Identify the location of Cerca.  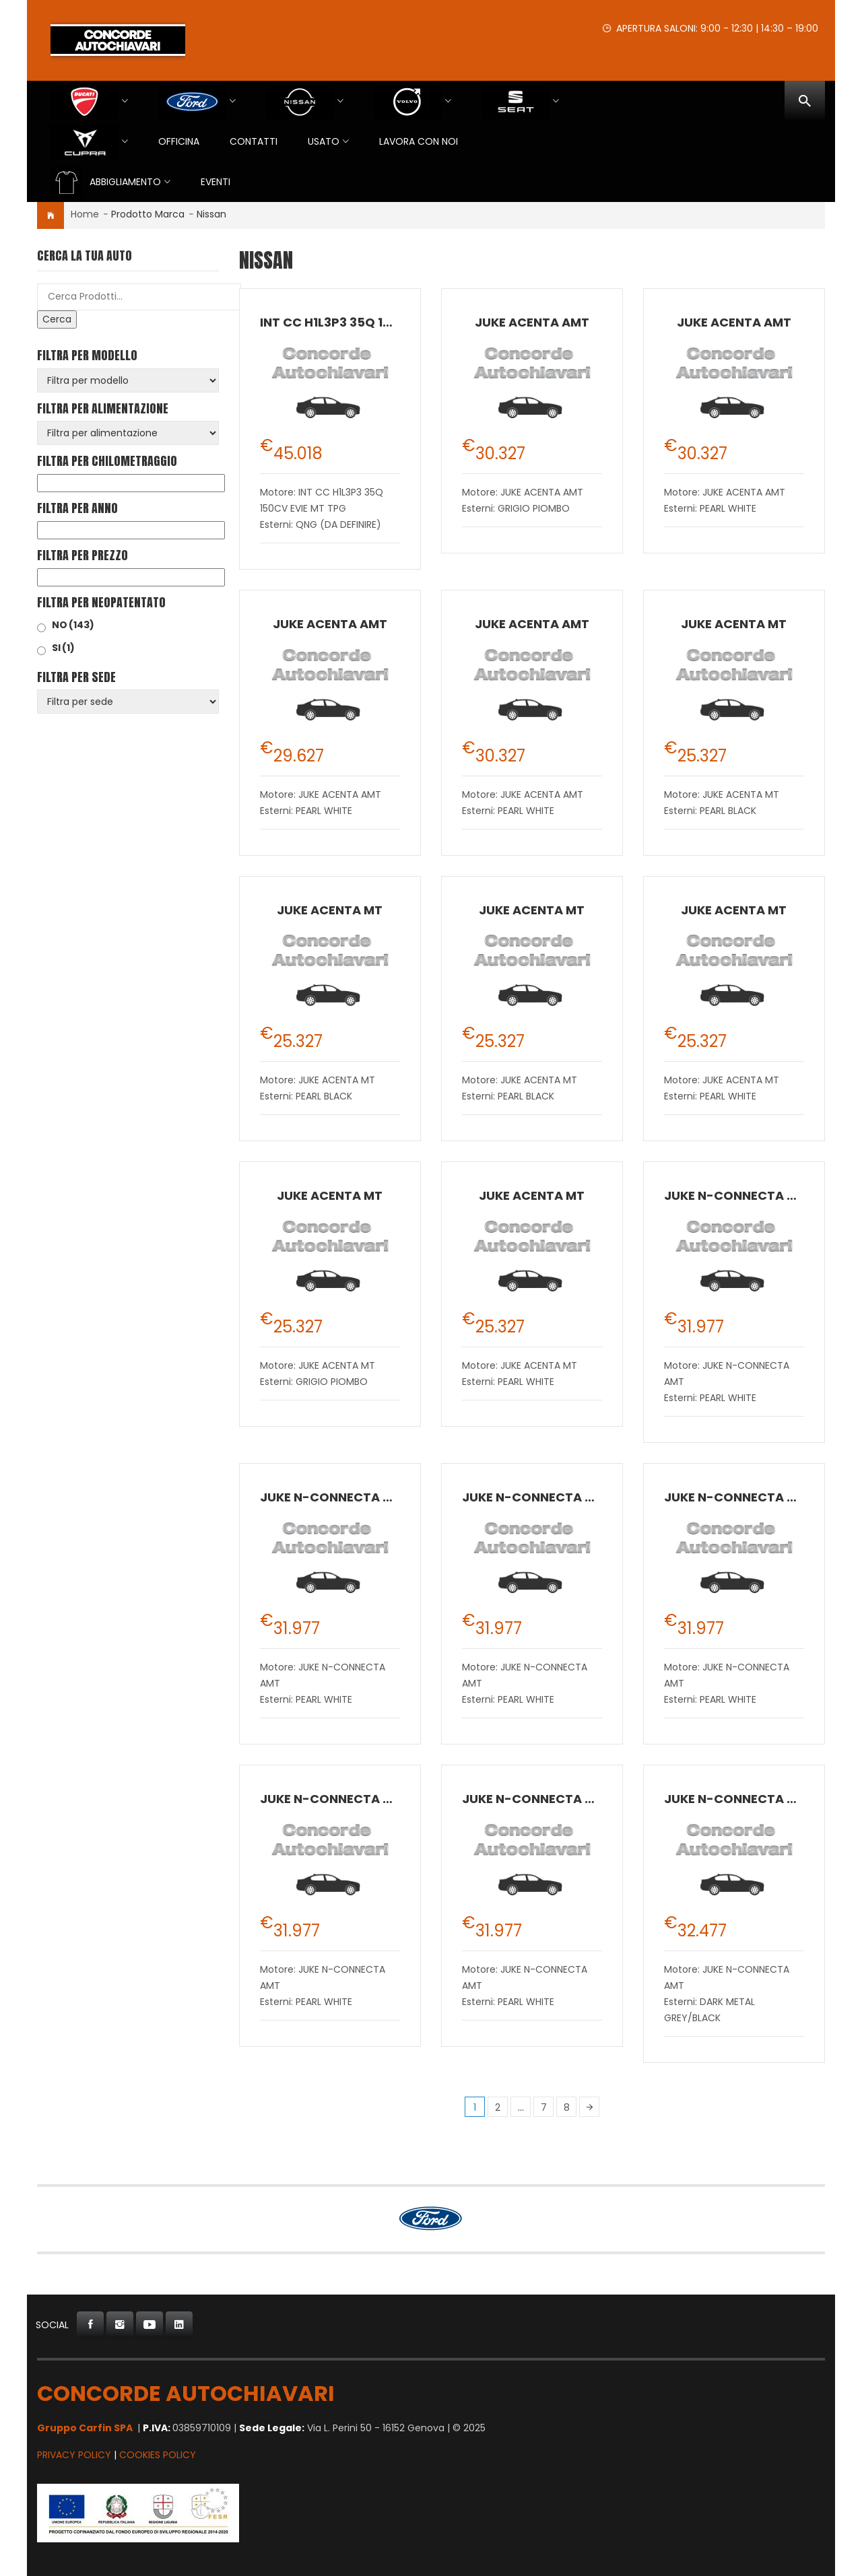
(56, 319).